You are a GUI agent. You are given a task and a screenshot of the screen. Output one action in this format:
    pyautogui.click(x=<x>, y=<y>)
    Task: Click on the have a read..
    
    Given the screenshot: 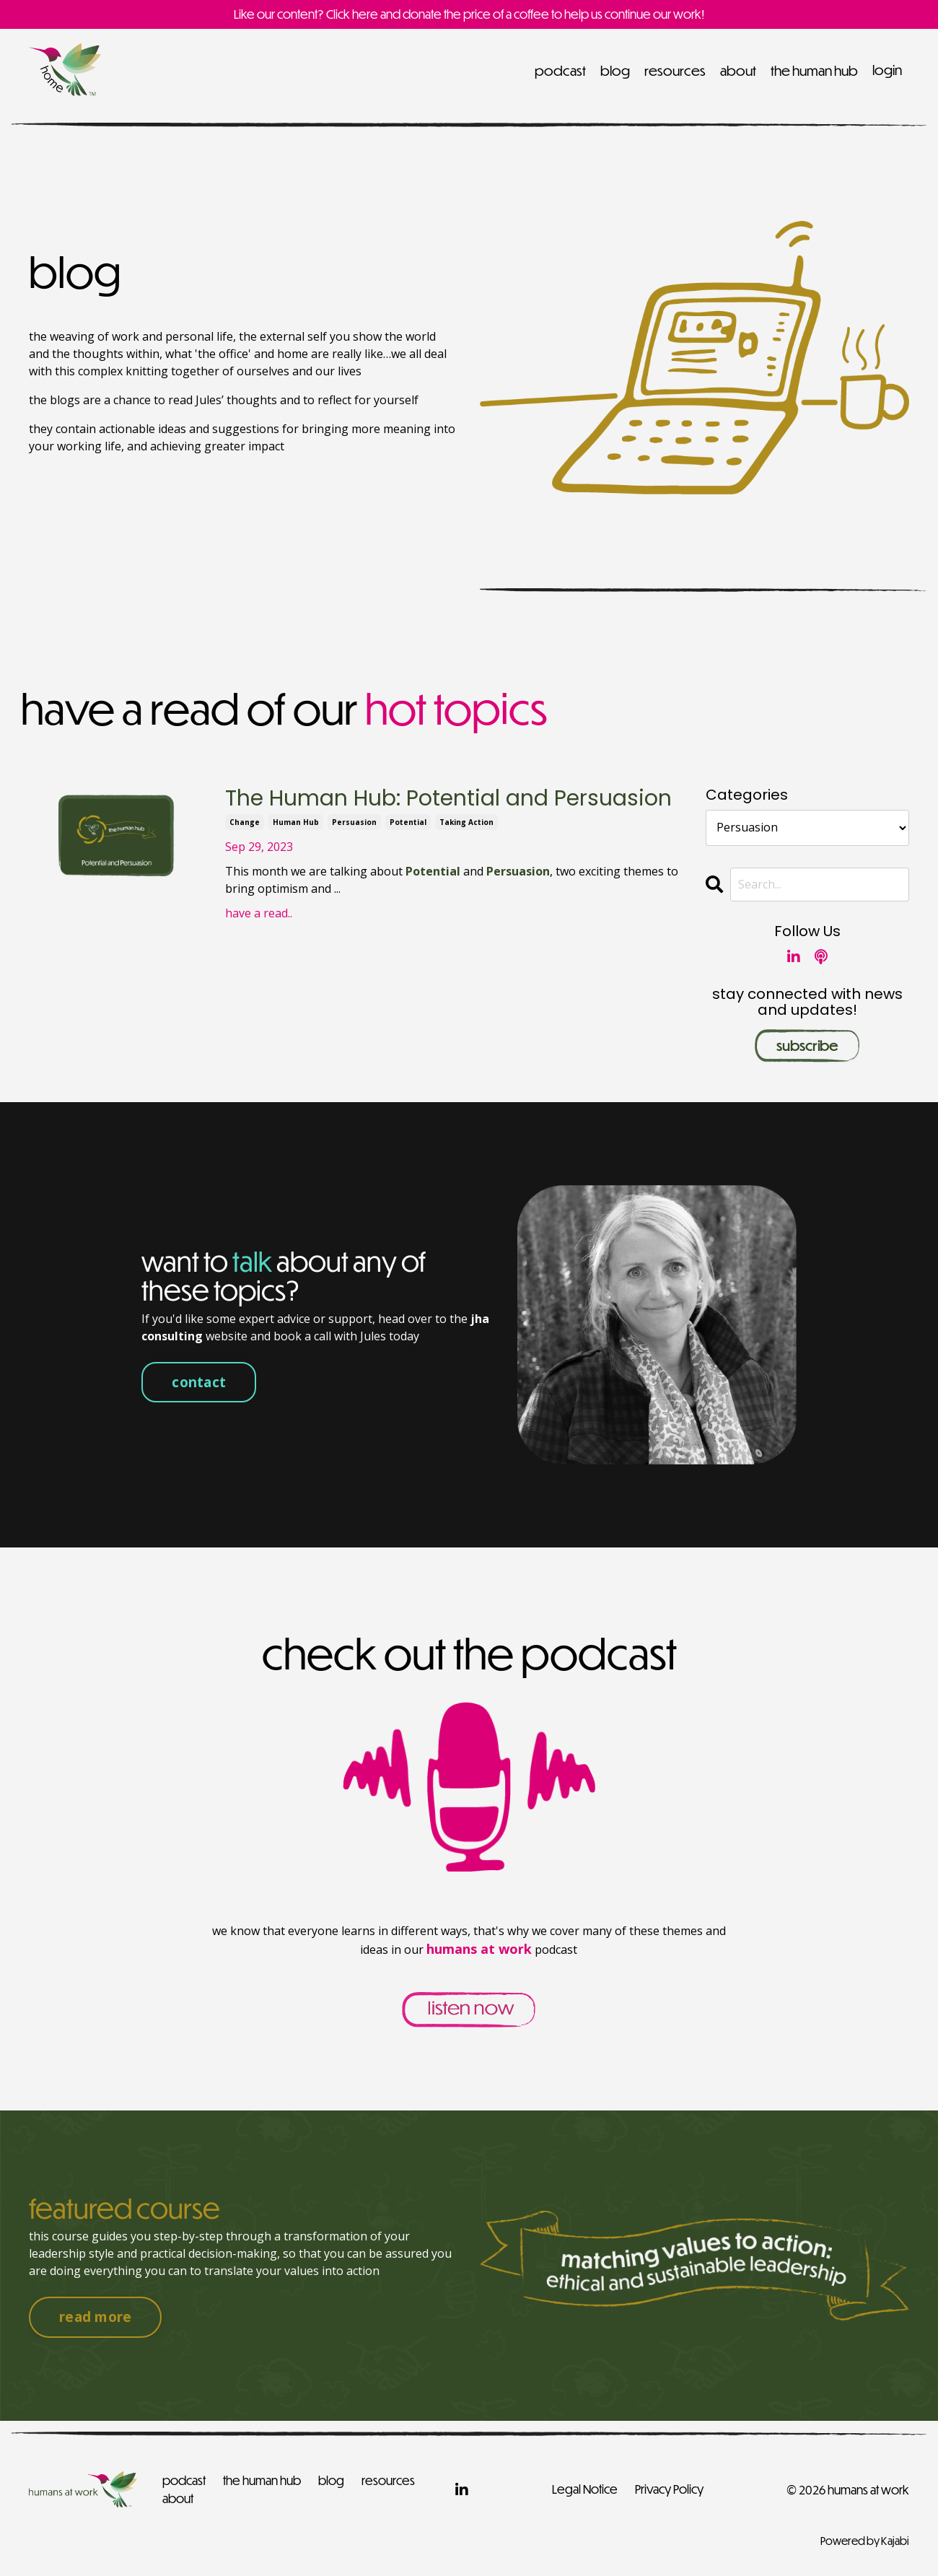 What is the action you would take?
    pyautogui.click(x=258, y=913)
    